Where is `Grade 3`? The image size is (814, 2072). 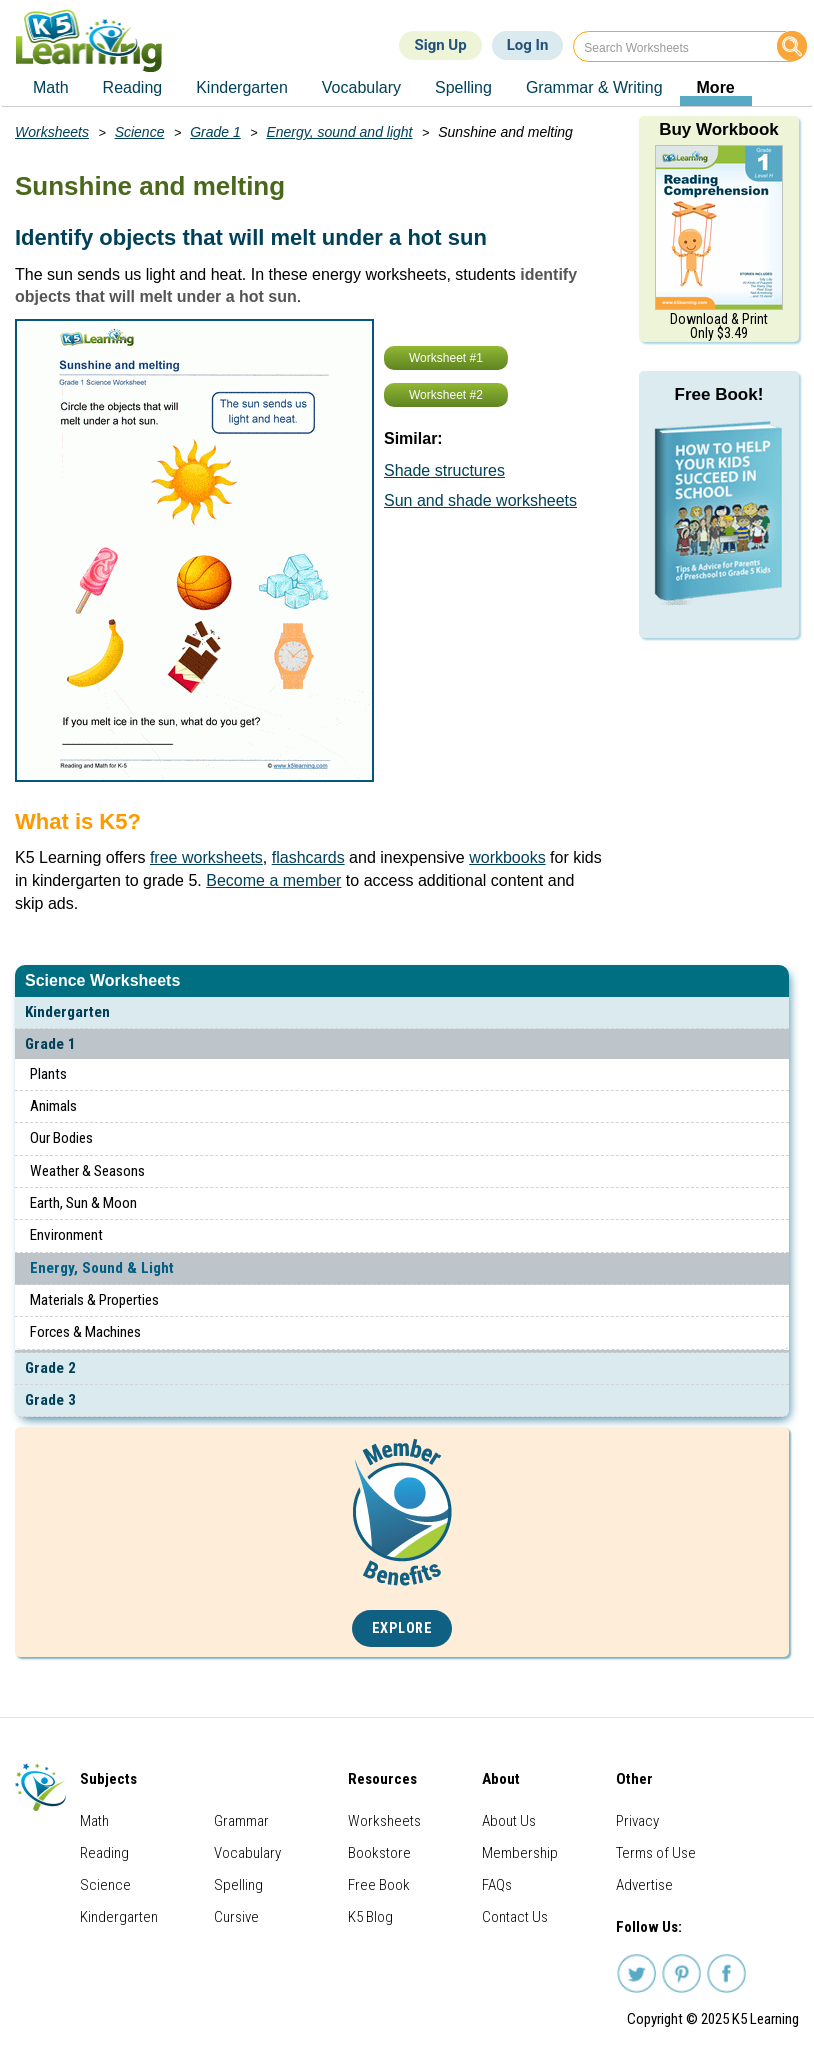
Grade 3 is located at coordinates (50, 1400).